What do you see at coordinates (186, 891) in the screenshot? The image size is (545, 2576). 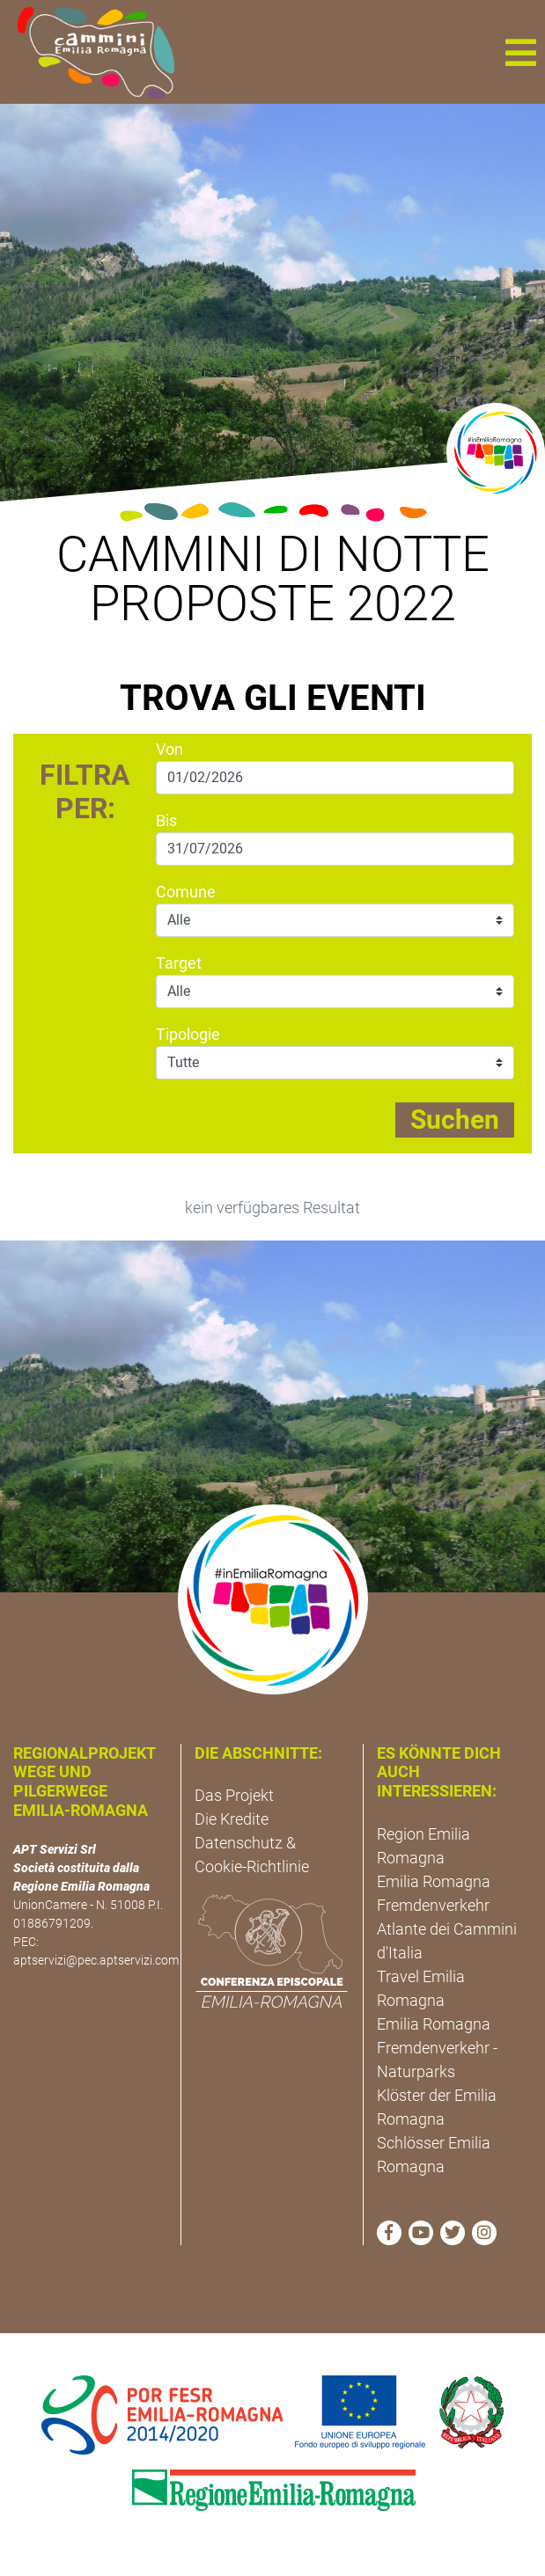 I see `Comune` at bounding box center [186, 891].